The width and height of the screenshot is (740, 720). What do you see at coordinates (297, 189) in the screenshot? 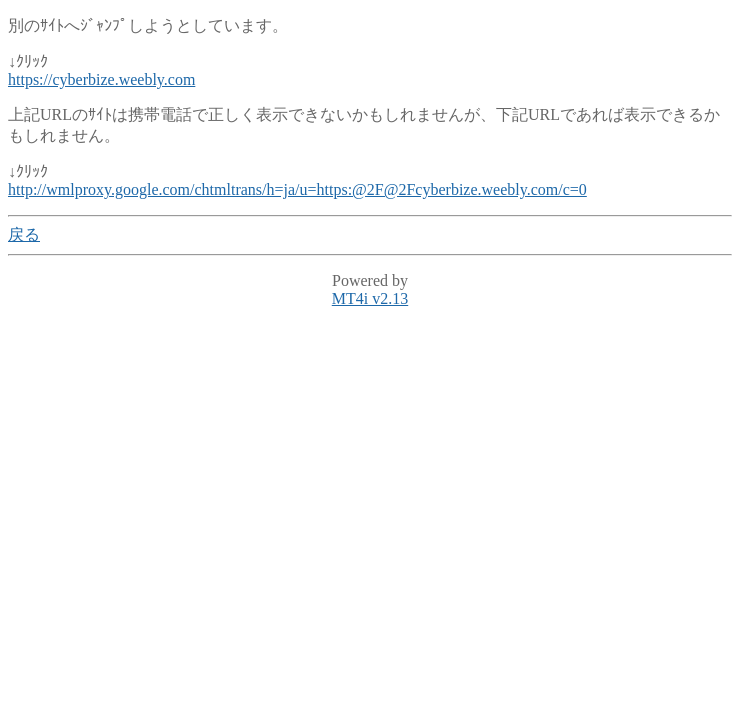
I see `http://wmlproxy.google.com/chtmltrans/h=ja/u=https:@2F@2Fcyberbize.weebly.com/c=0` at bounding box center [297, 189].